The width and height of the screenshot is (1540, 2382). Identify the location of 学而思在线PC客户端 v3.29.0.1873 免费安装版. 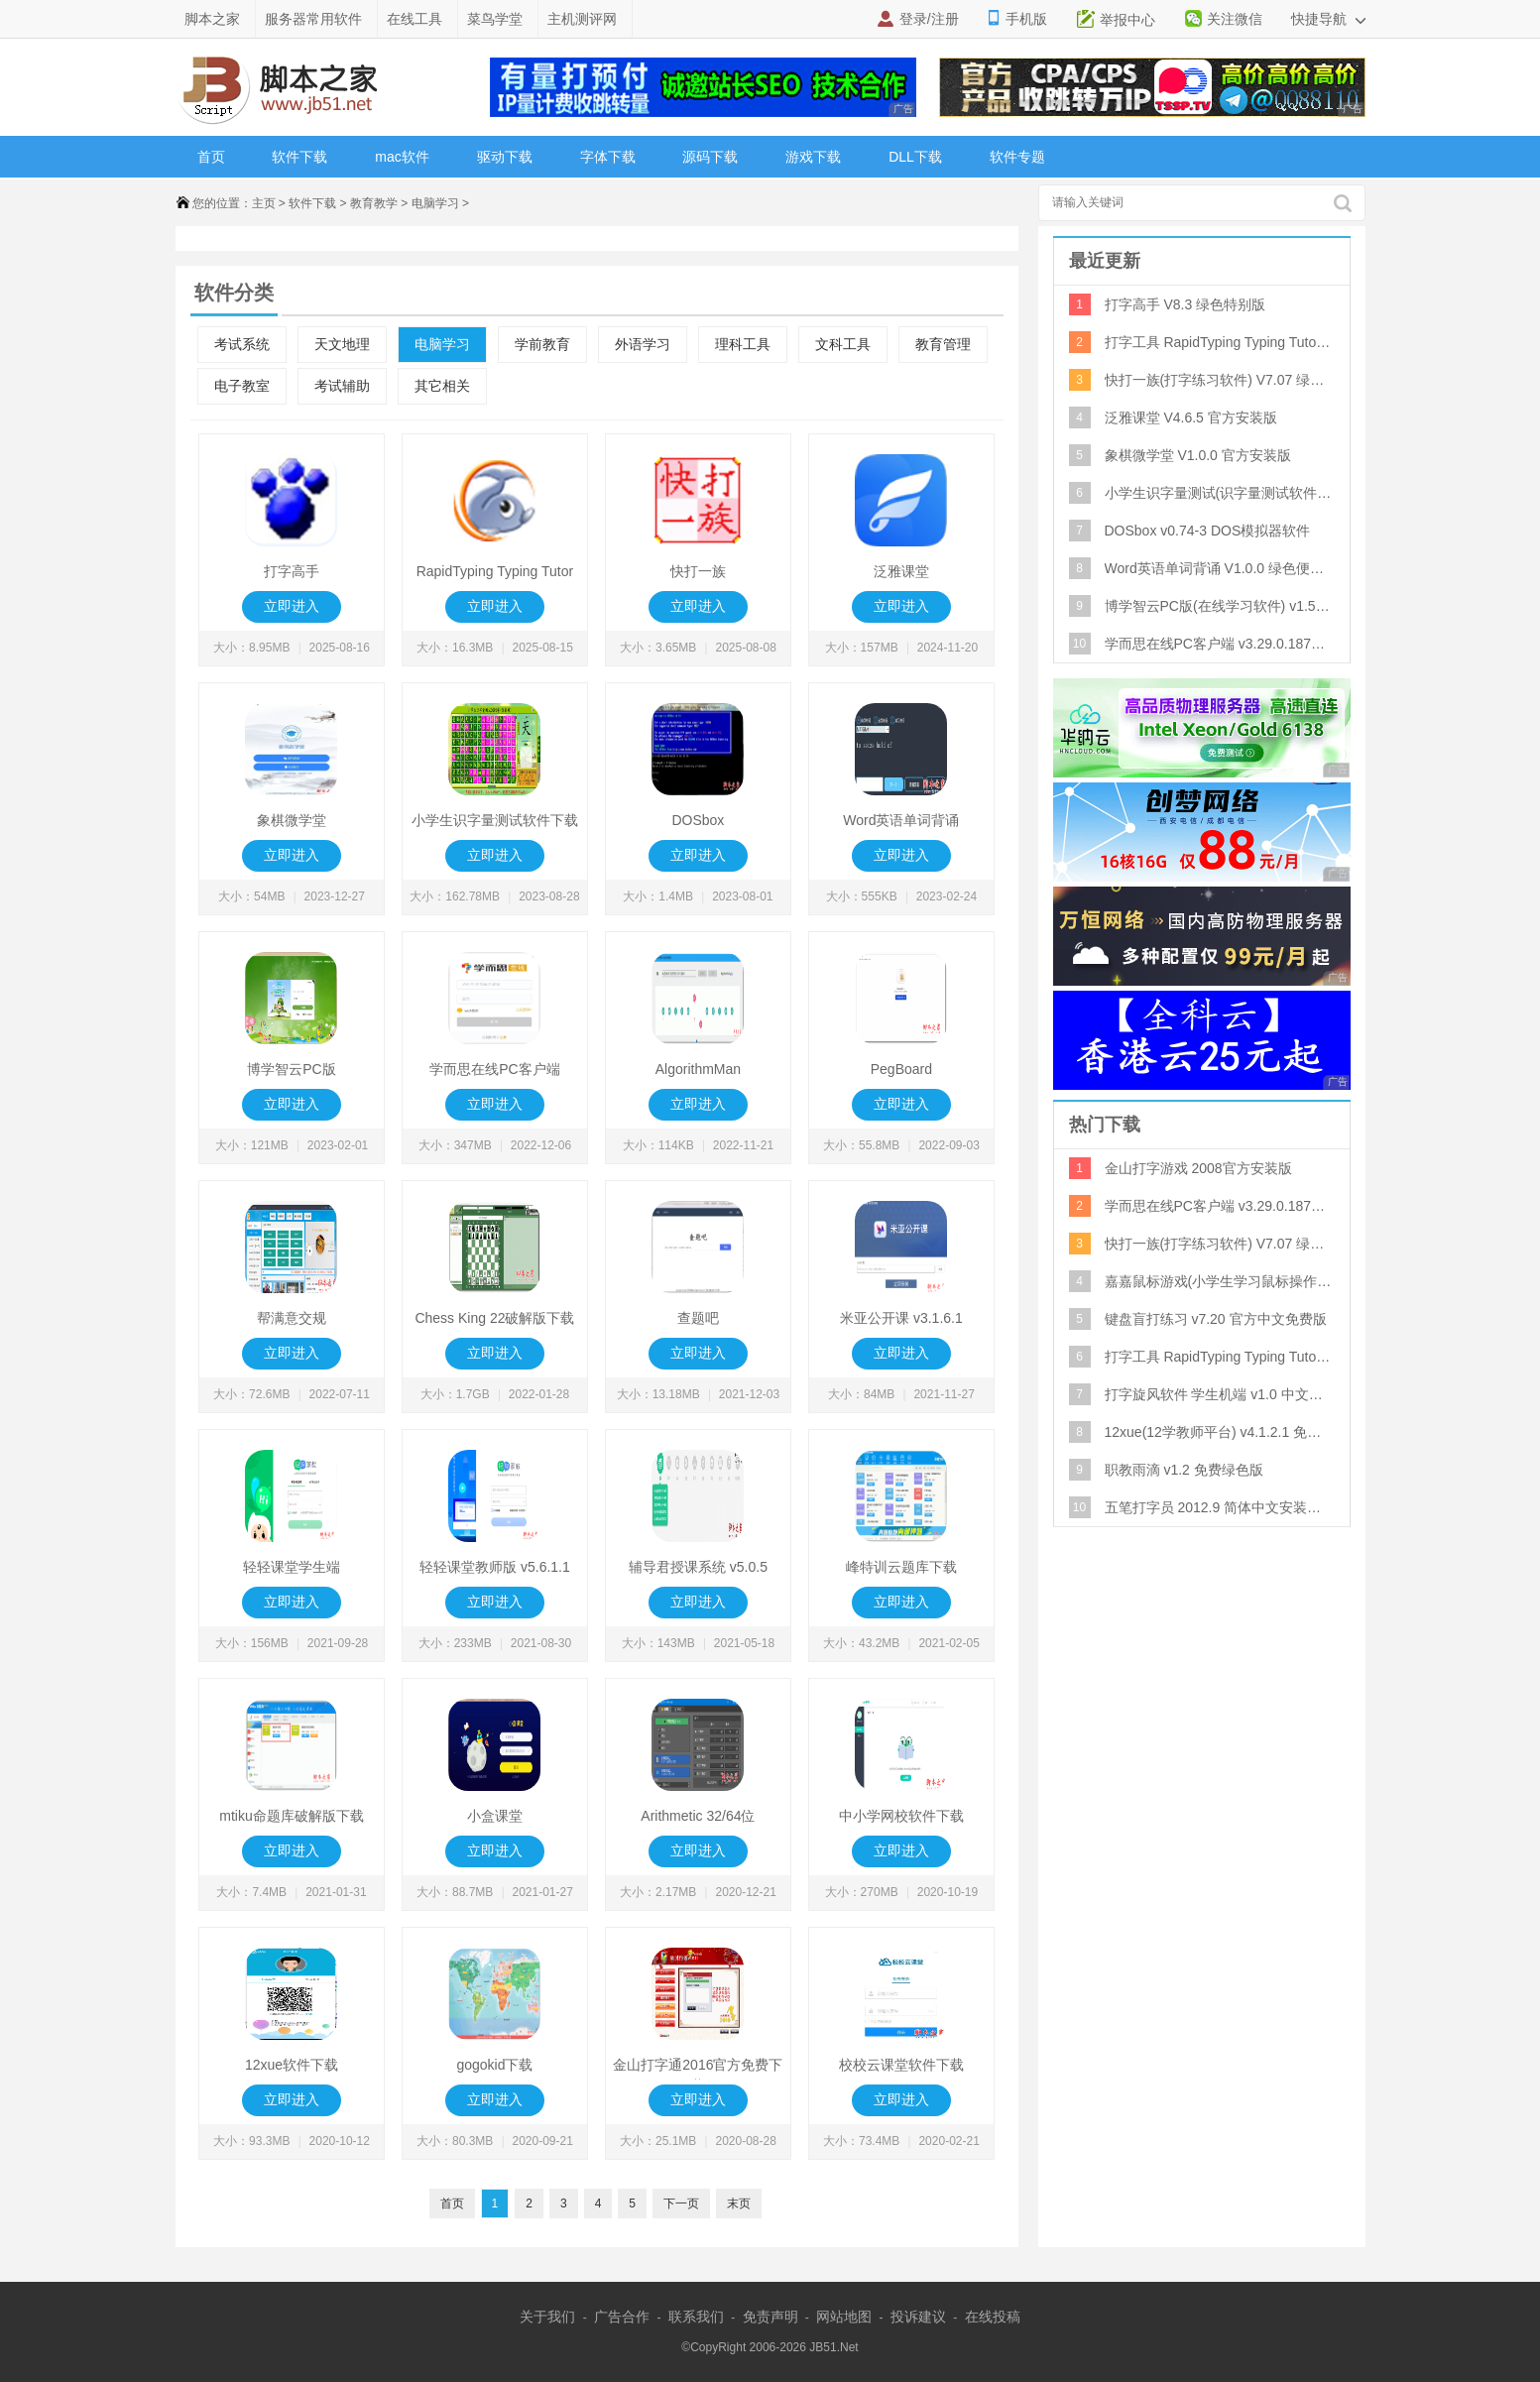
(1219, 644).